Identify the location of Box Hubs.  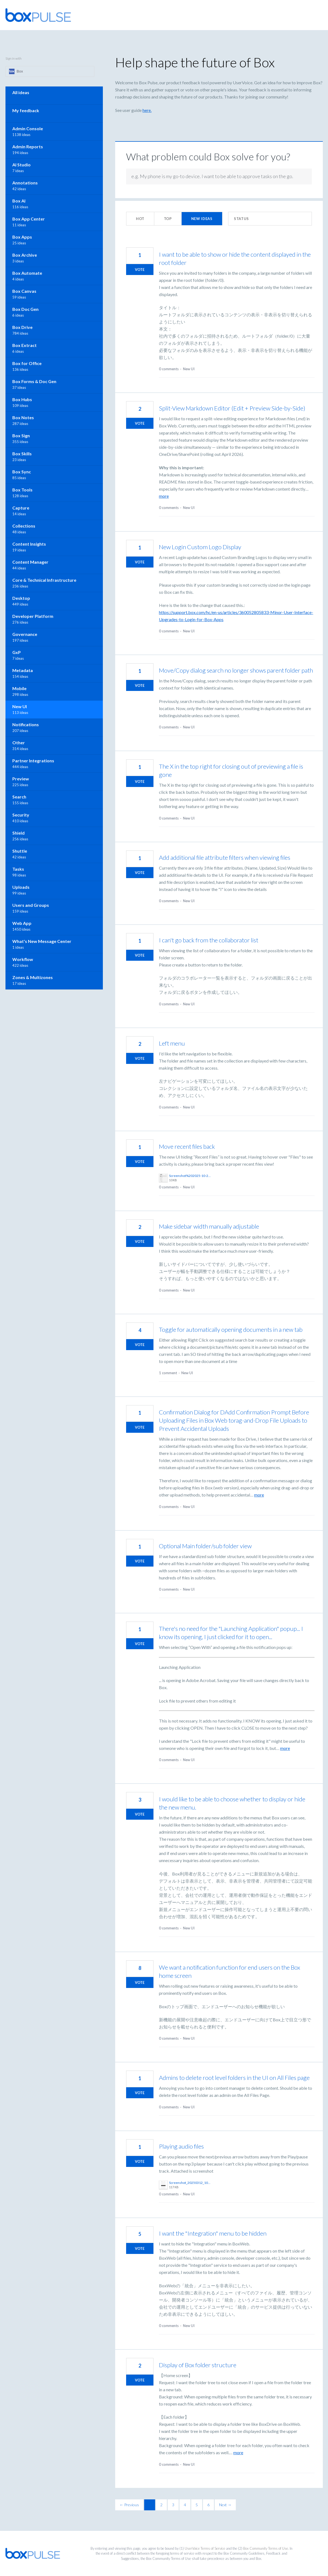
(22, 399).